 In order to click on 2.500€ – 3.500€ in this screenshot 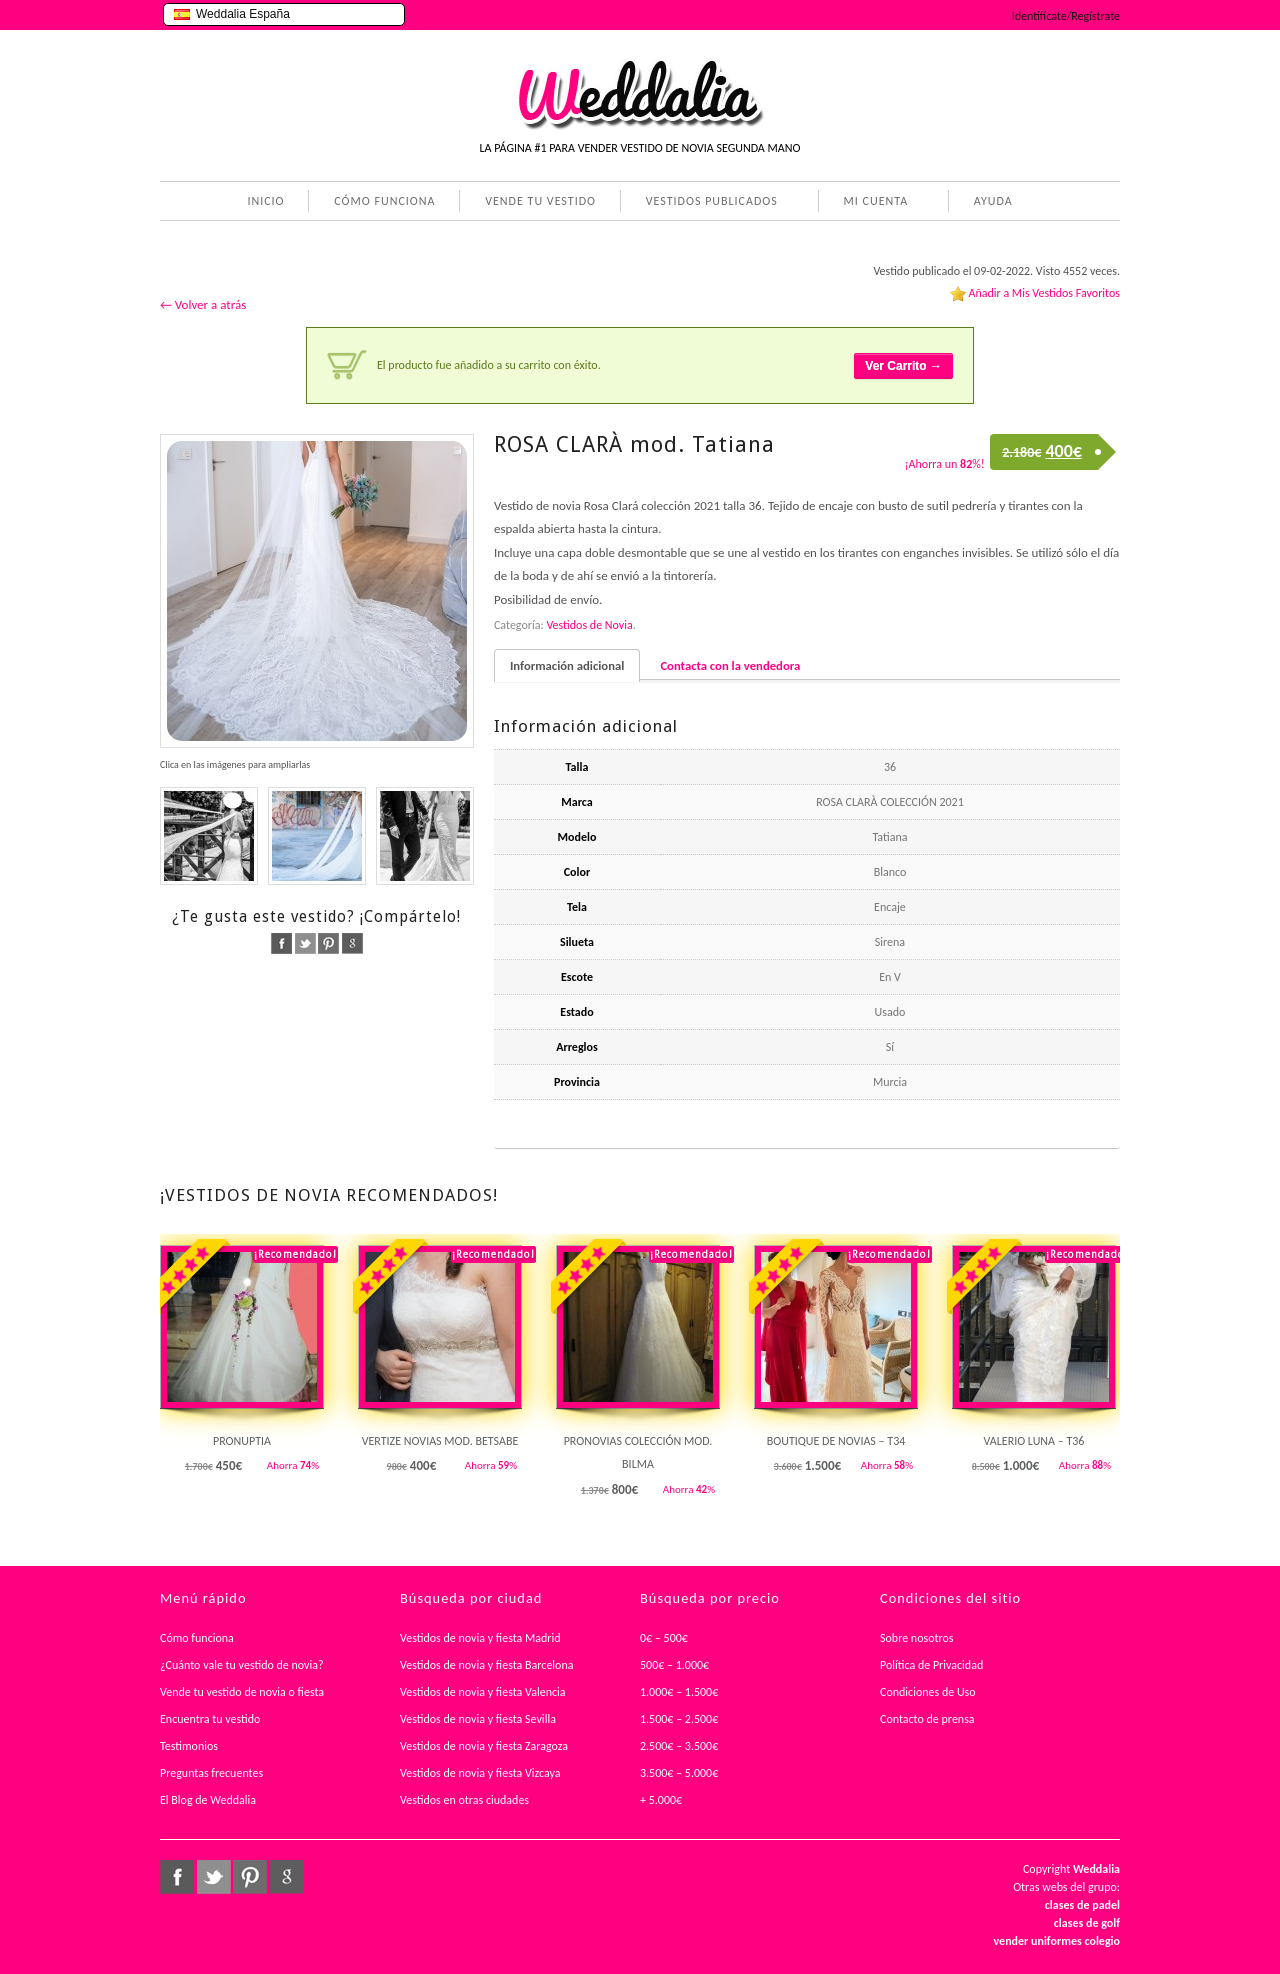, I will do `click(679, 1746)`.